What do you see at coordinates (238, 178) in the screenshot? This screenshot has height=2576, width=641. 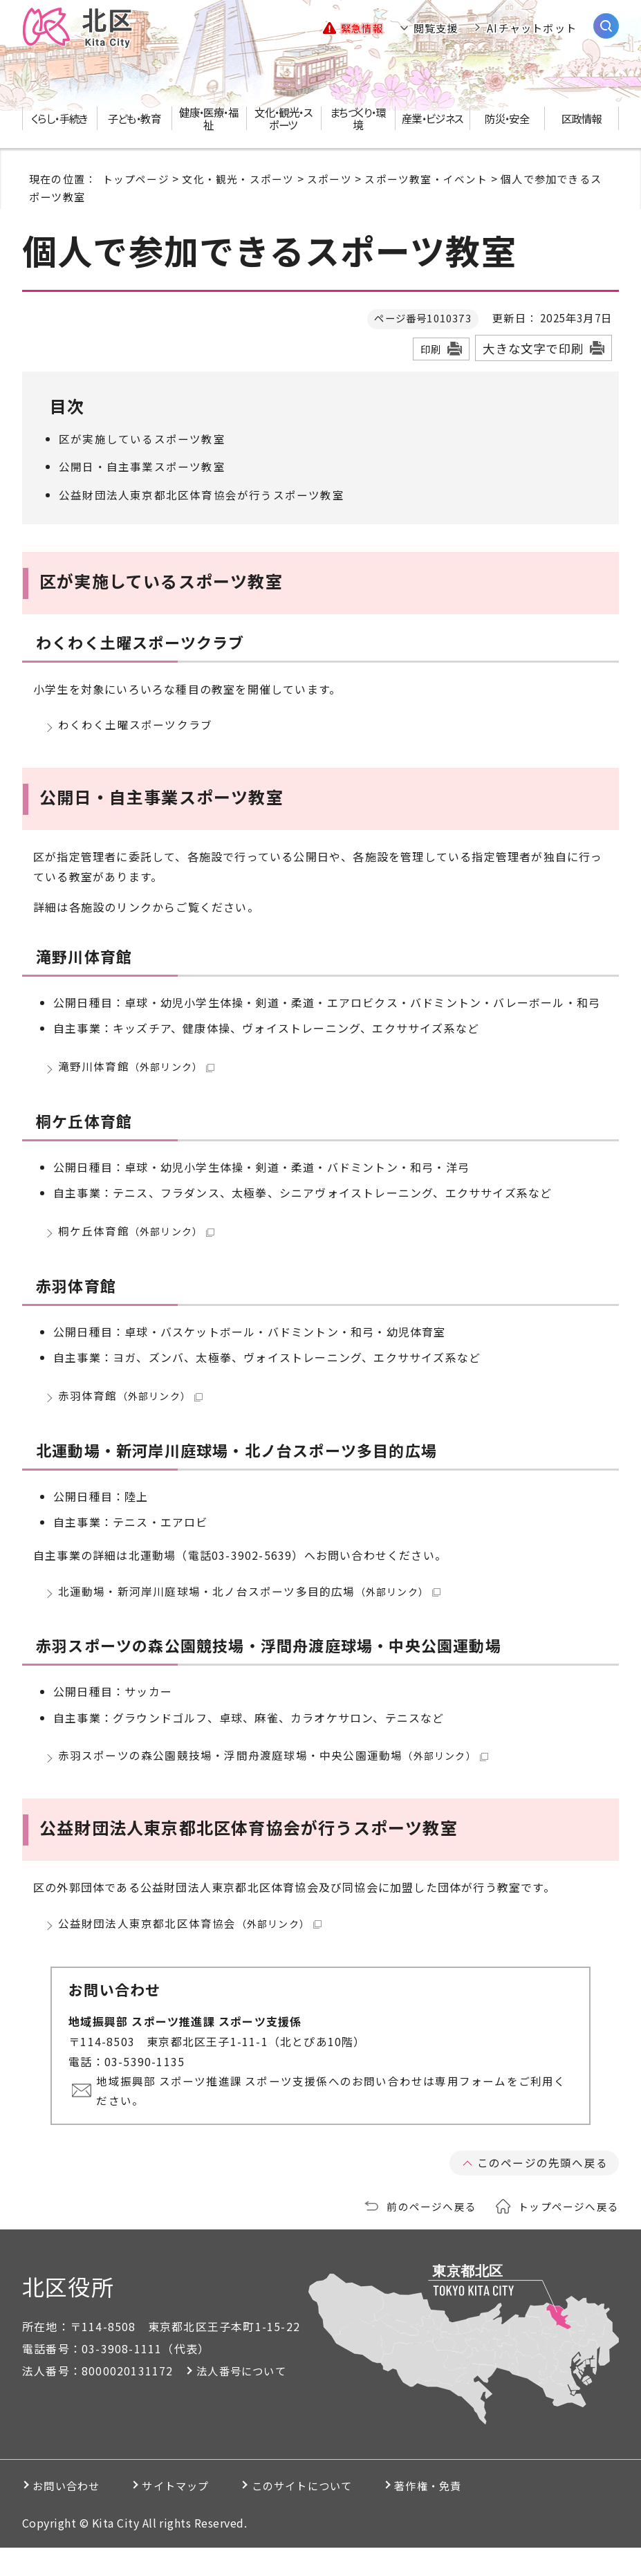 I see `文化・観光・スポーツ` at bounding box center [238, 178].